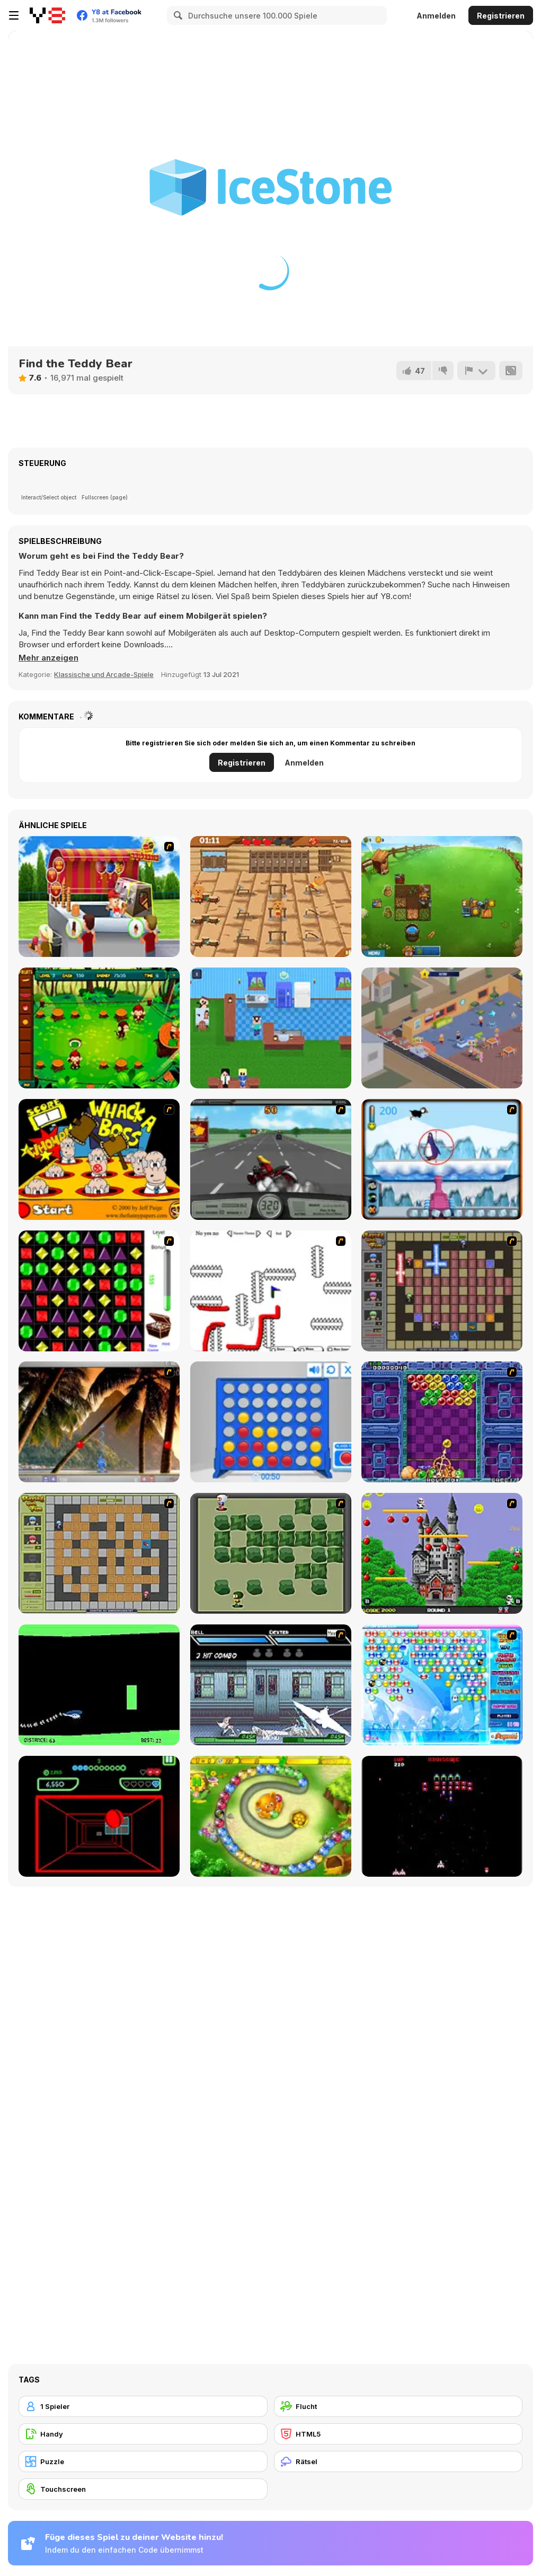  Describe the element at coordinates (441, 1028) in the screenshot. I see `[Burger Empire]` at that location.